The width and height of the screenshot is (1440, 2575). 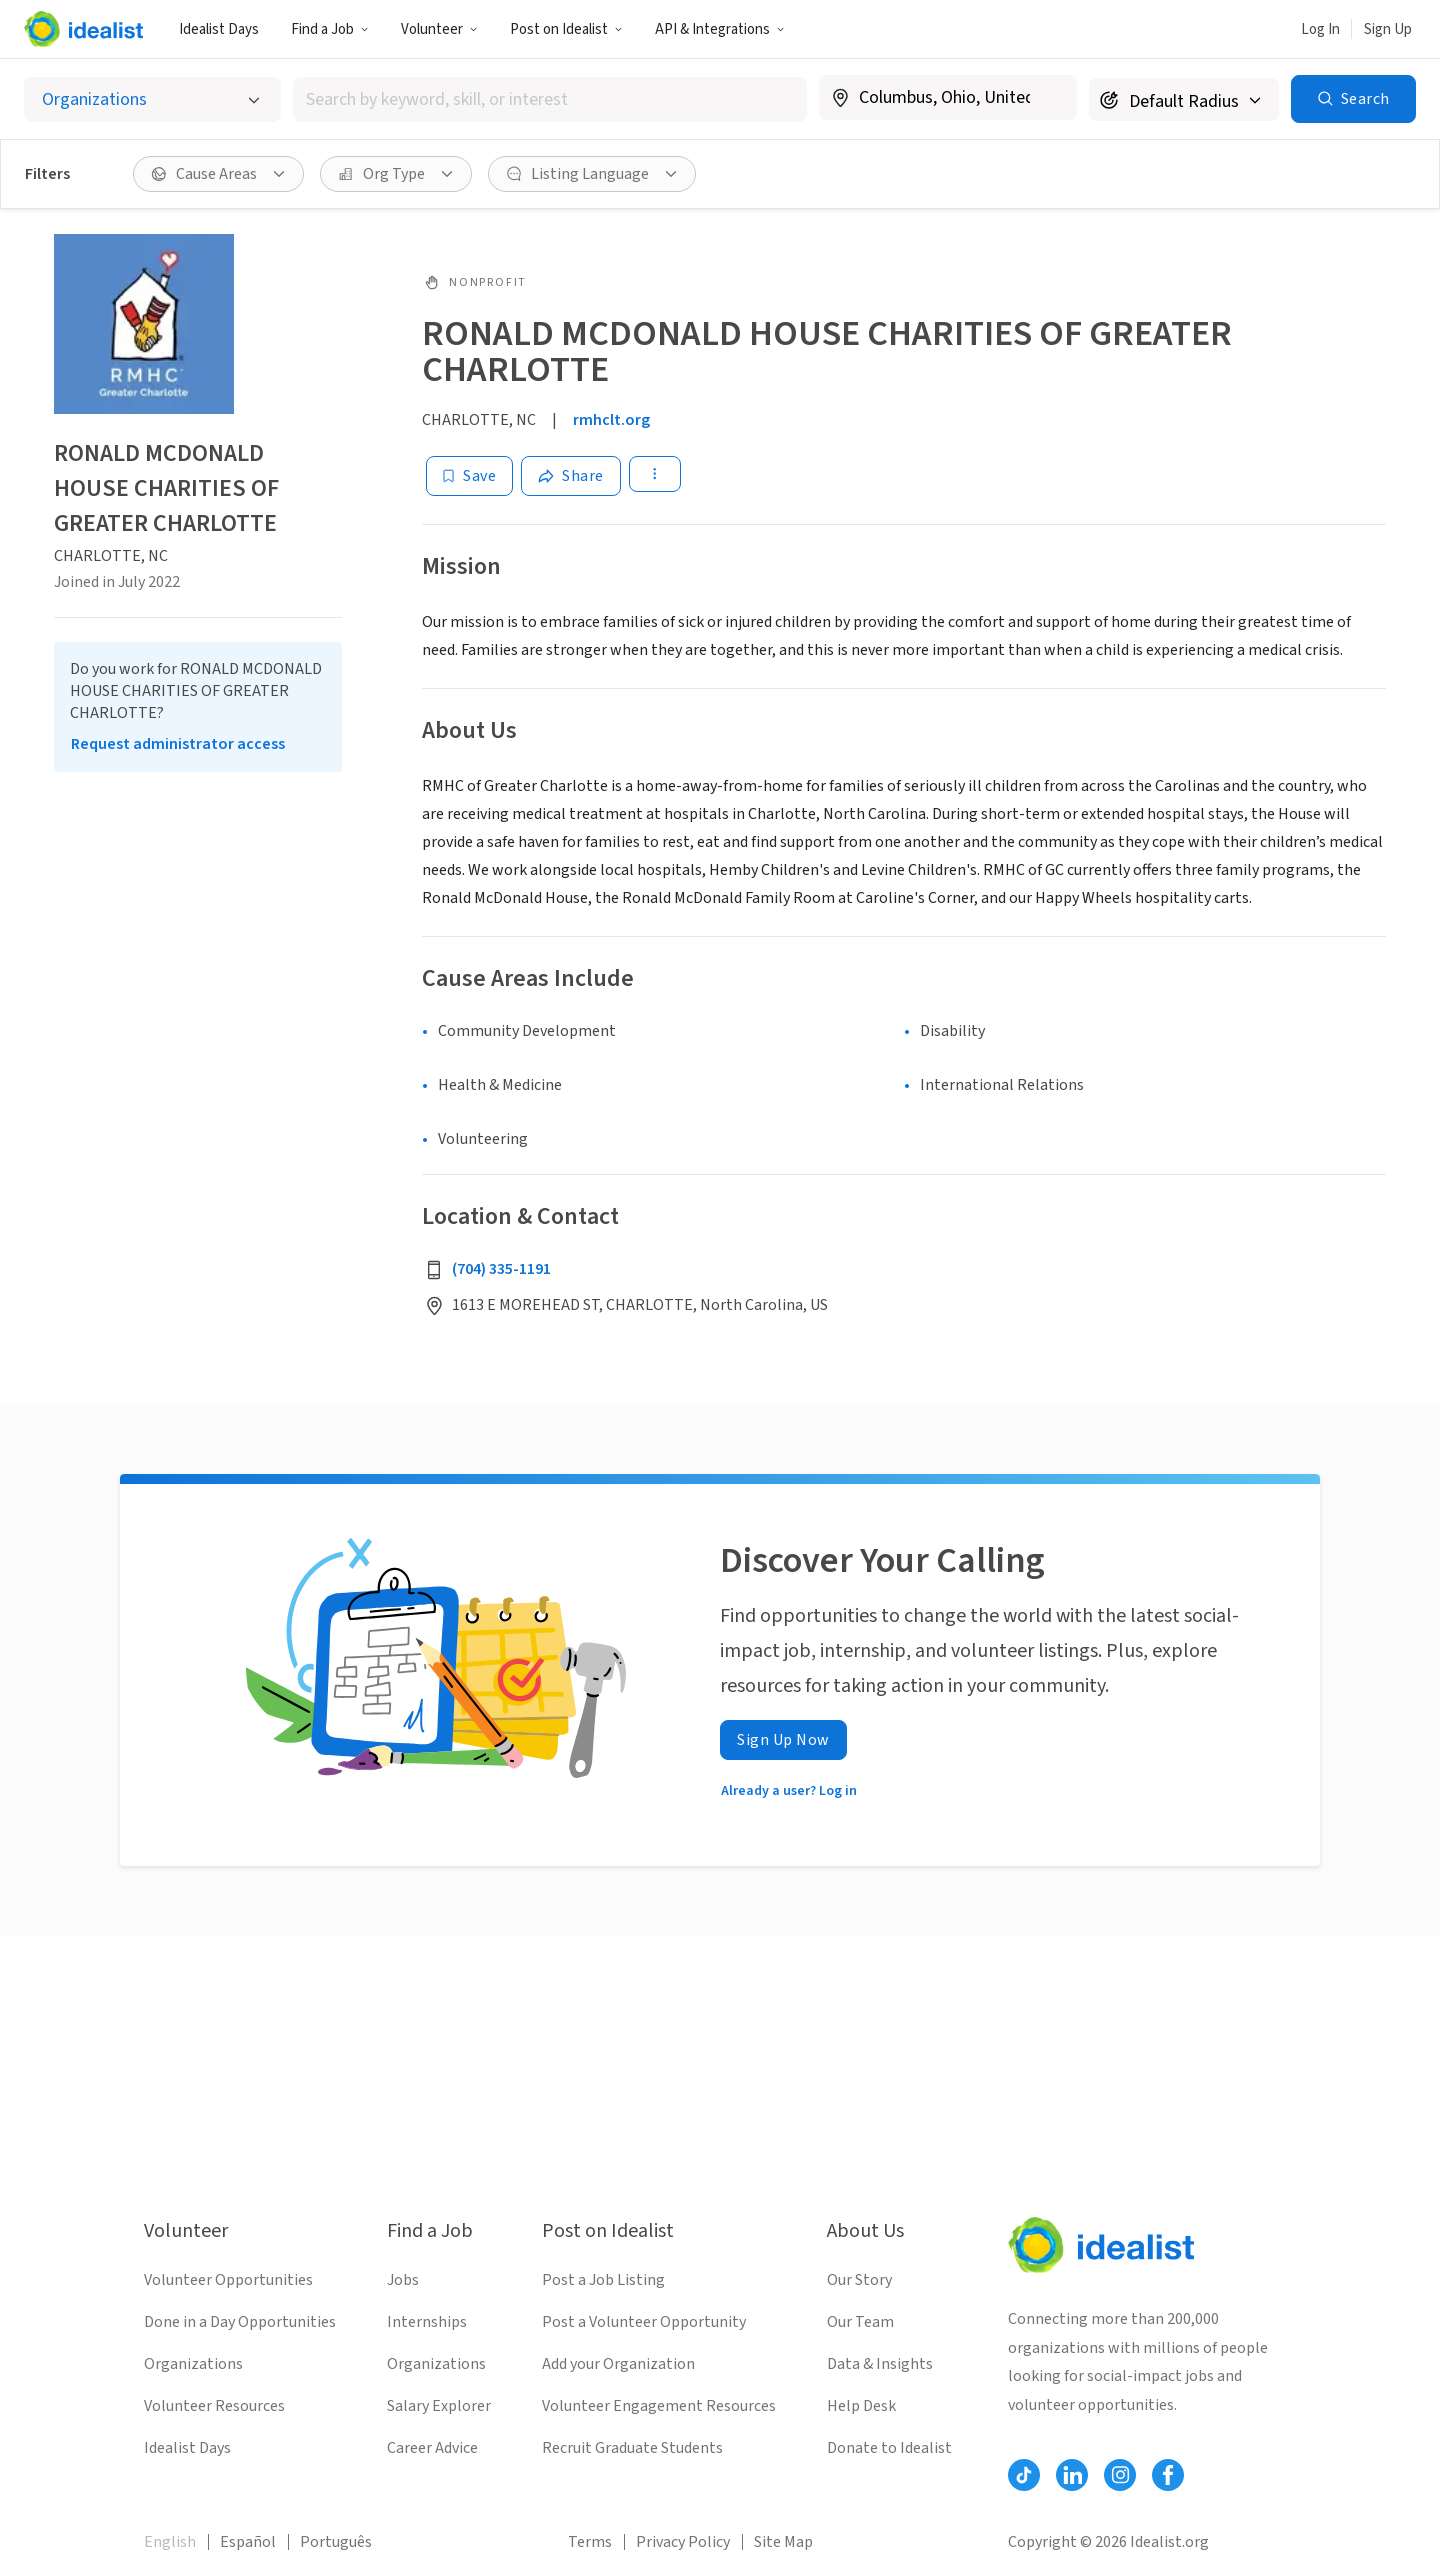 What do you see at coordinates (432, 2448) in the screenshot?
I see `Career Advice` at bounding box center [432, 2448].